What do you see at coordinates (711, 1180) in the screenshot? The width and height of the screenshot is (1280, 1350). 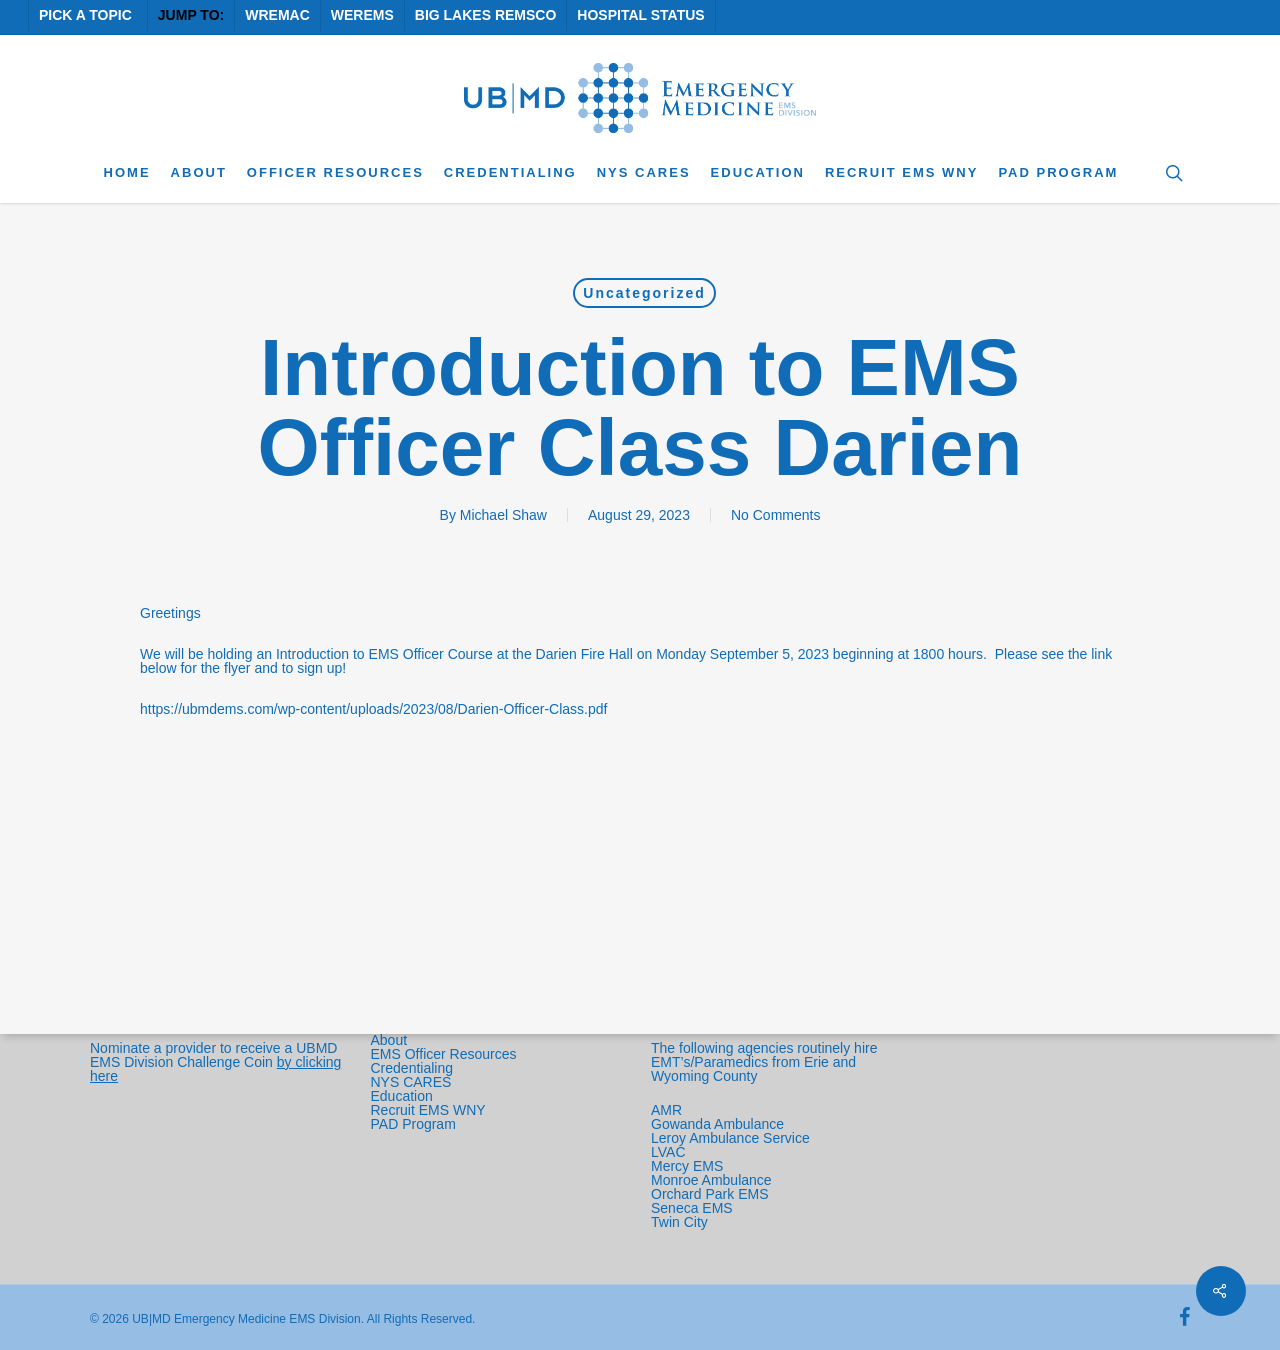 I see `Monroe Ambulance` at bounding box center [711, 1180].